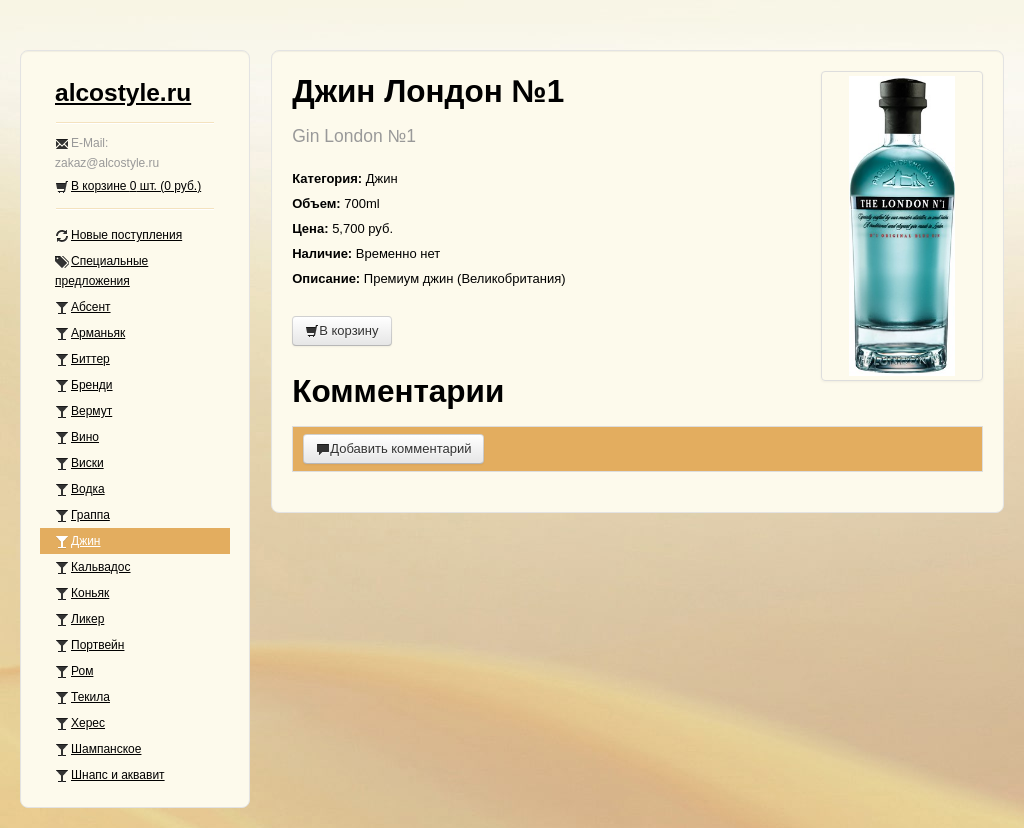 The width and height of the screenshot is (1024, 828). Describe the element at coordinates (80, 489) in the screenshot. I see `Водка` at that location.